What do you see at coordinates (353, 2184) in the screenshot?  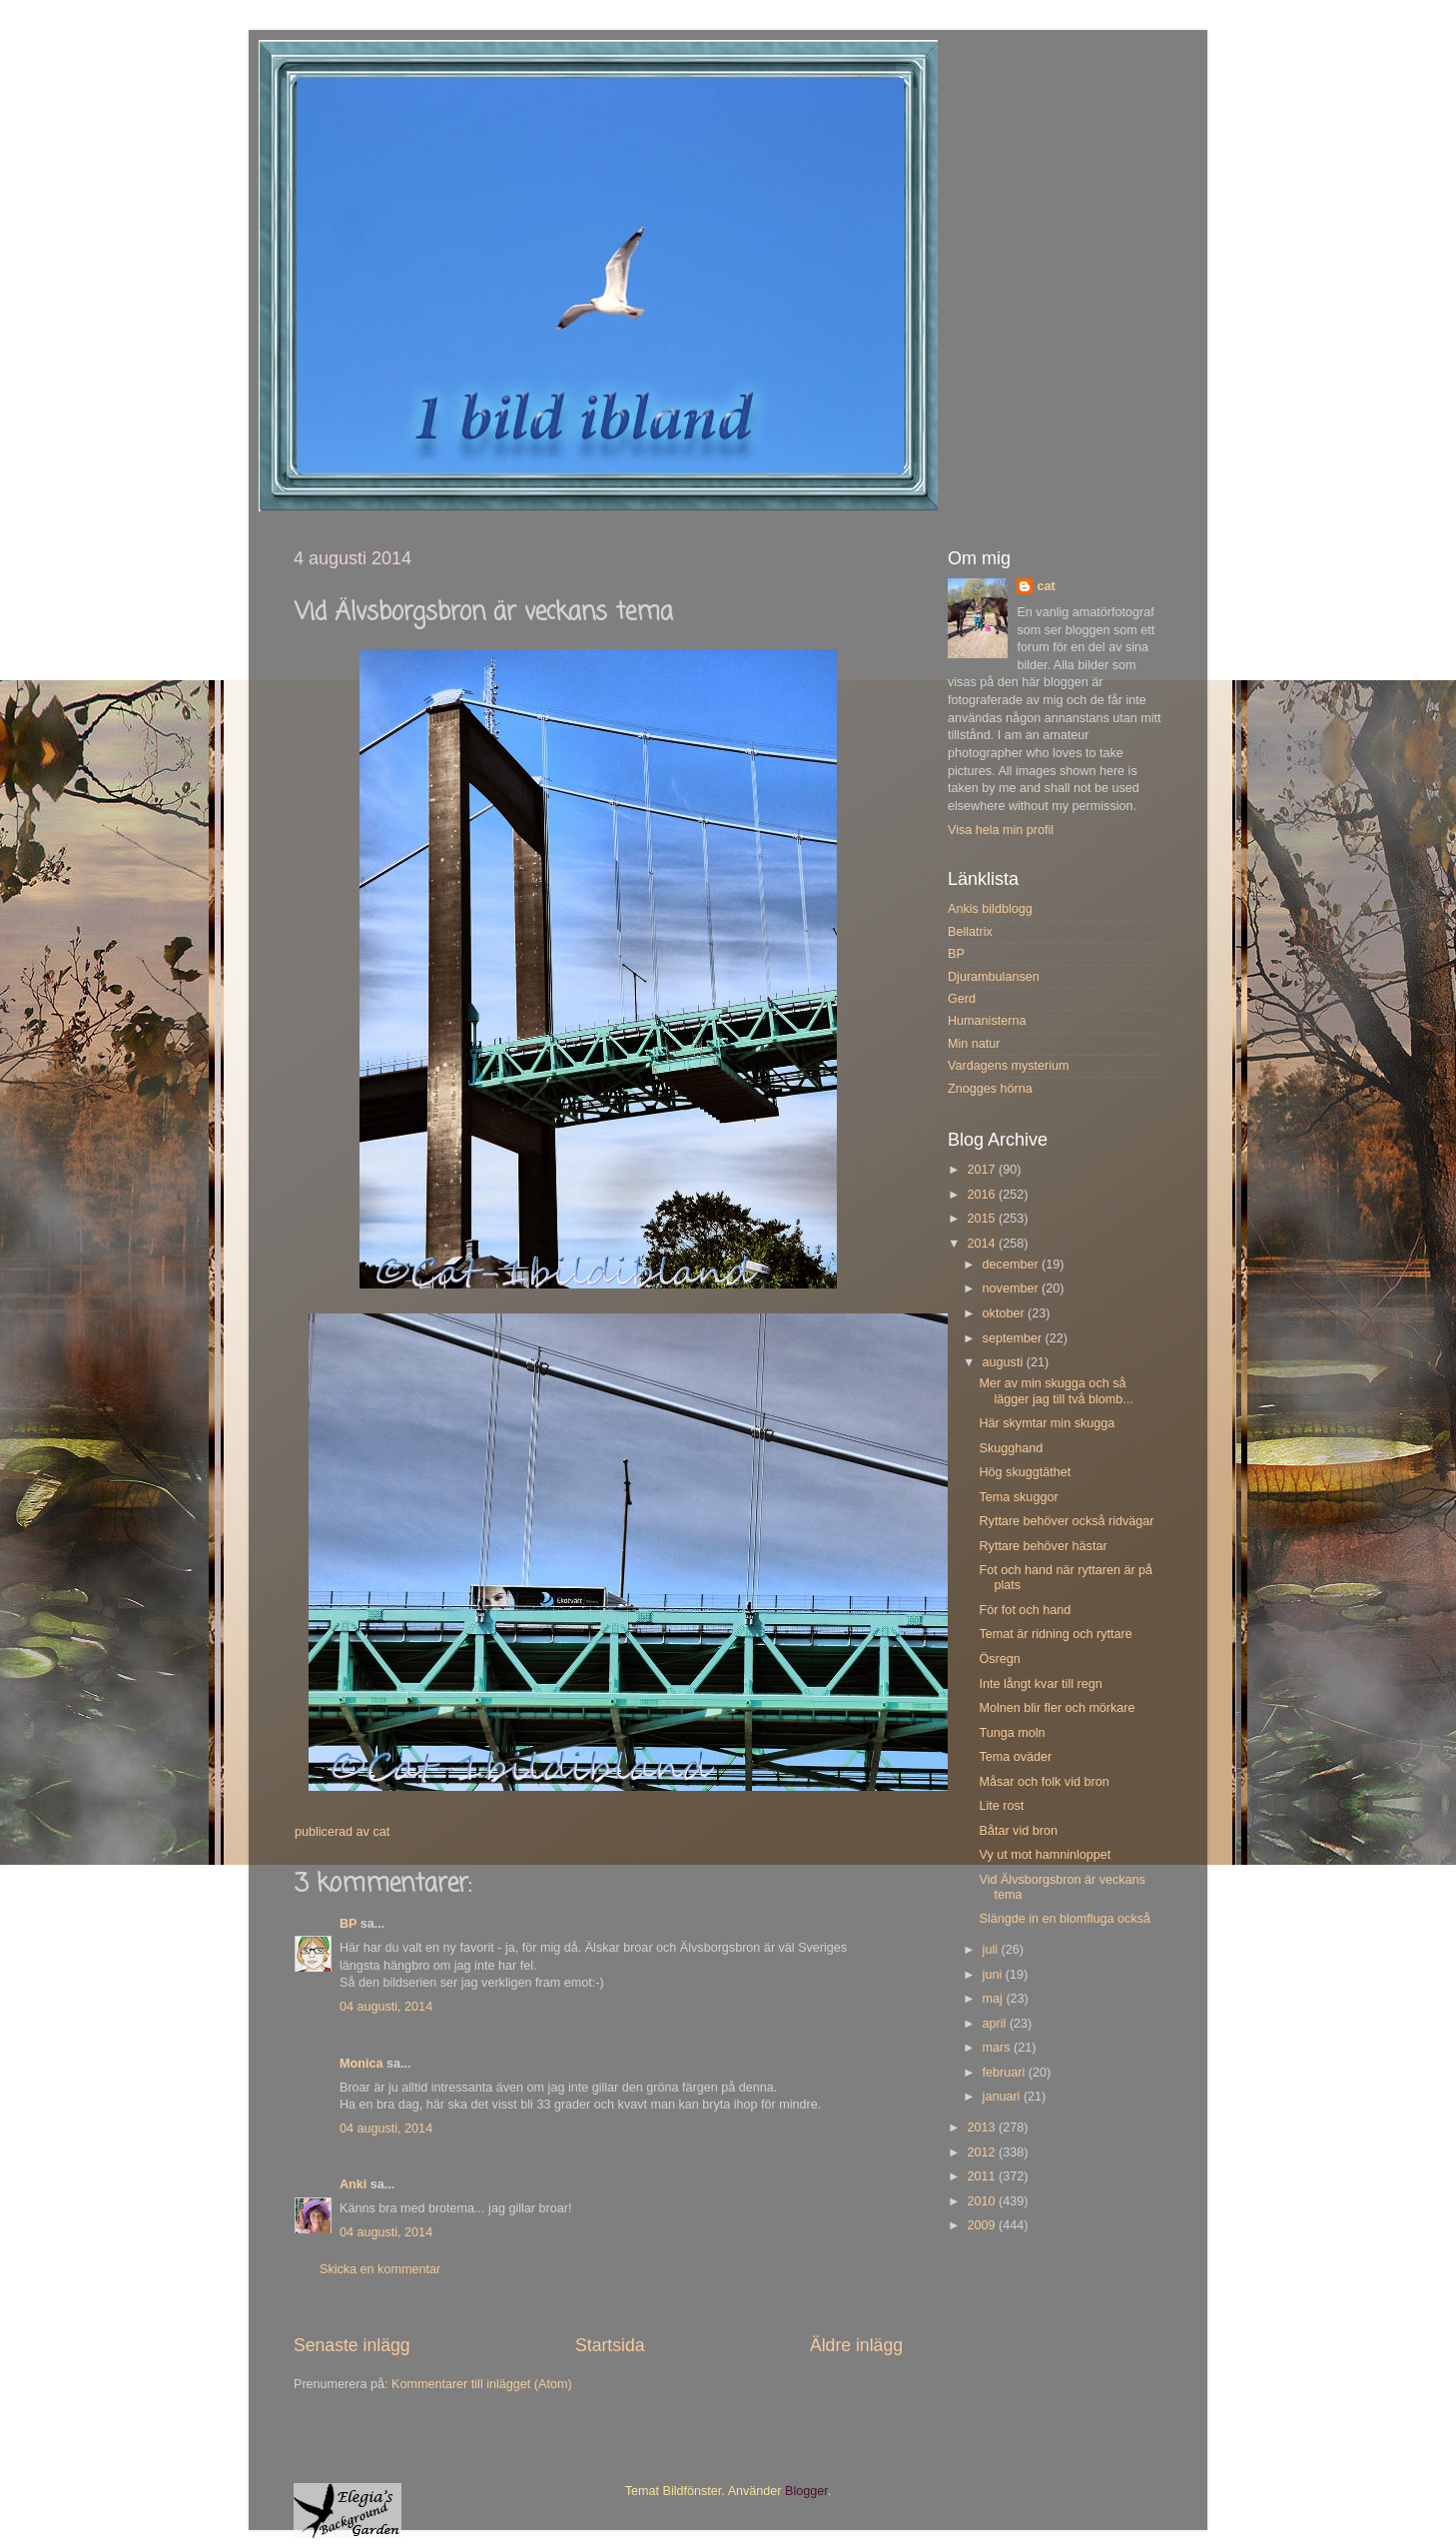 I see `Anki` at bounding box center [353, 2184].